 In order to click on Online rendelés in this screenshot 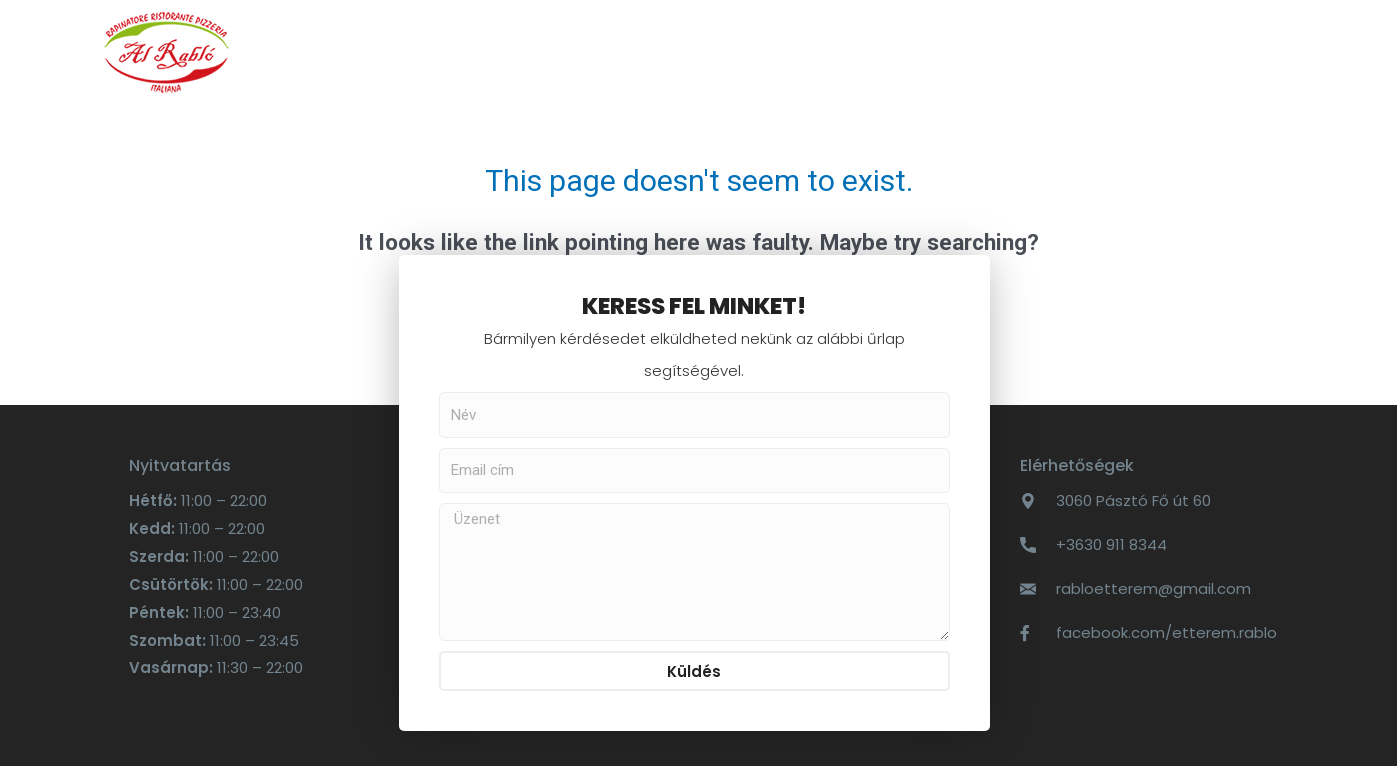, I will do `click(635, 51)`.